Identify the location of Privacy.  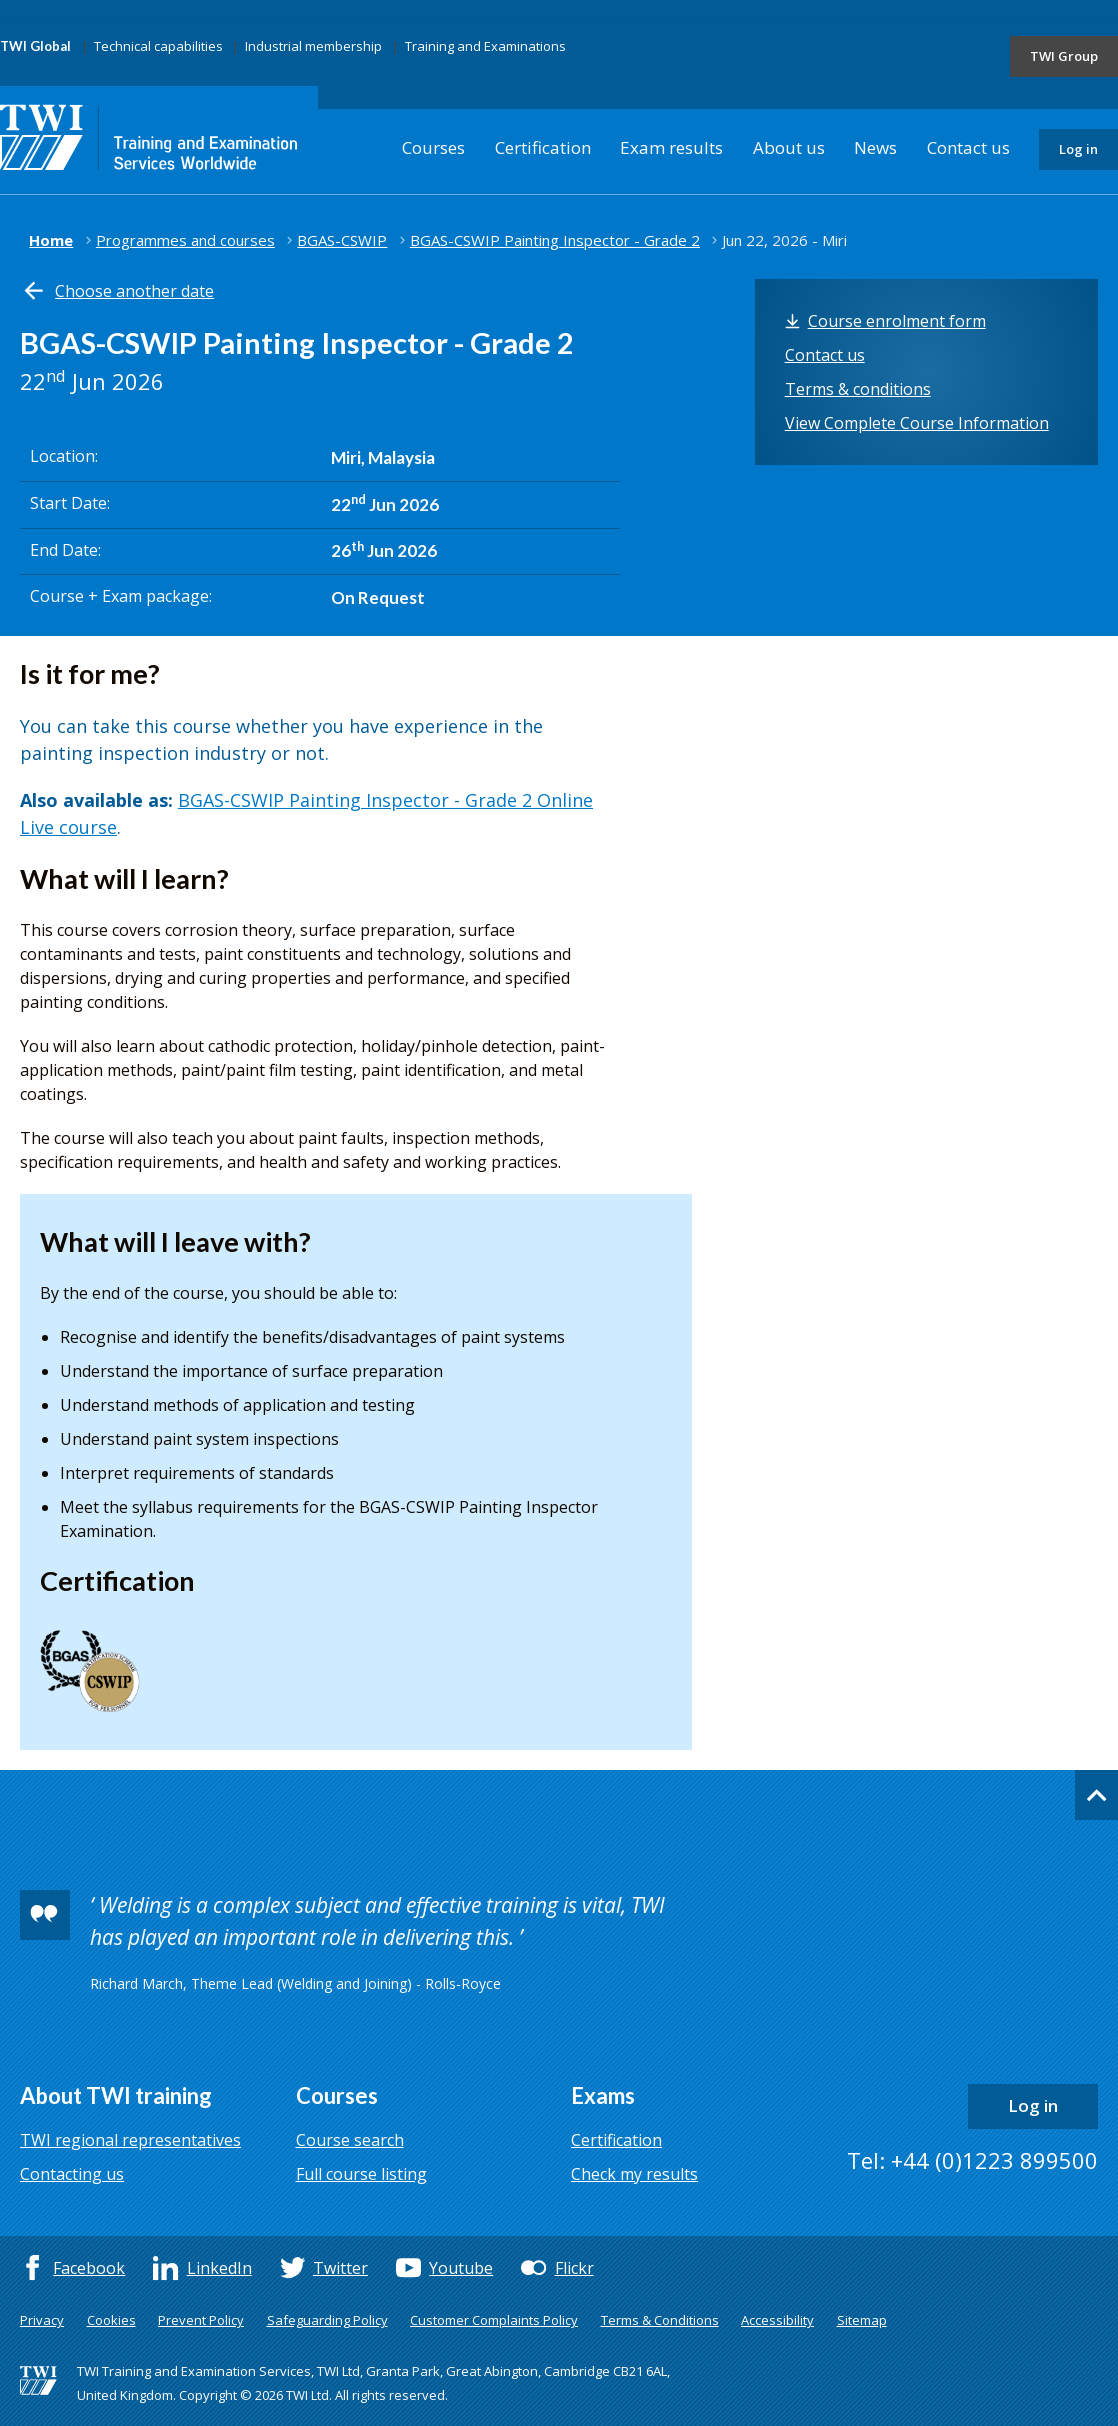
(42, 2320).